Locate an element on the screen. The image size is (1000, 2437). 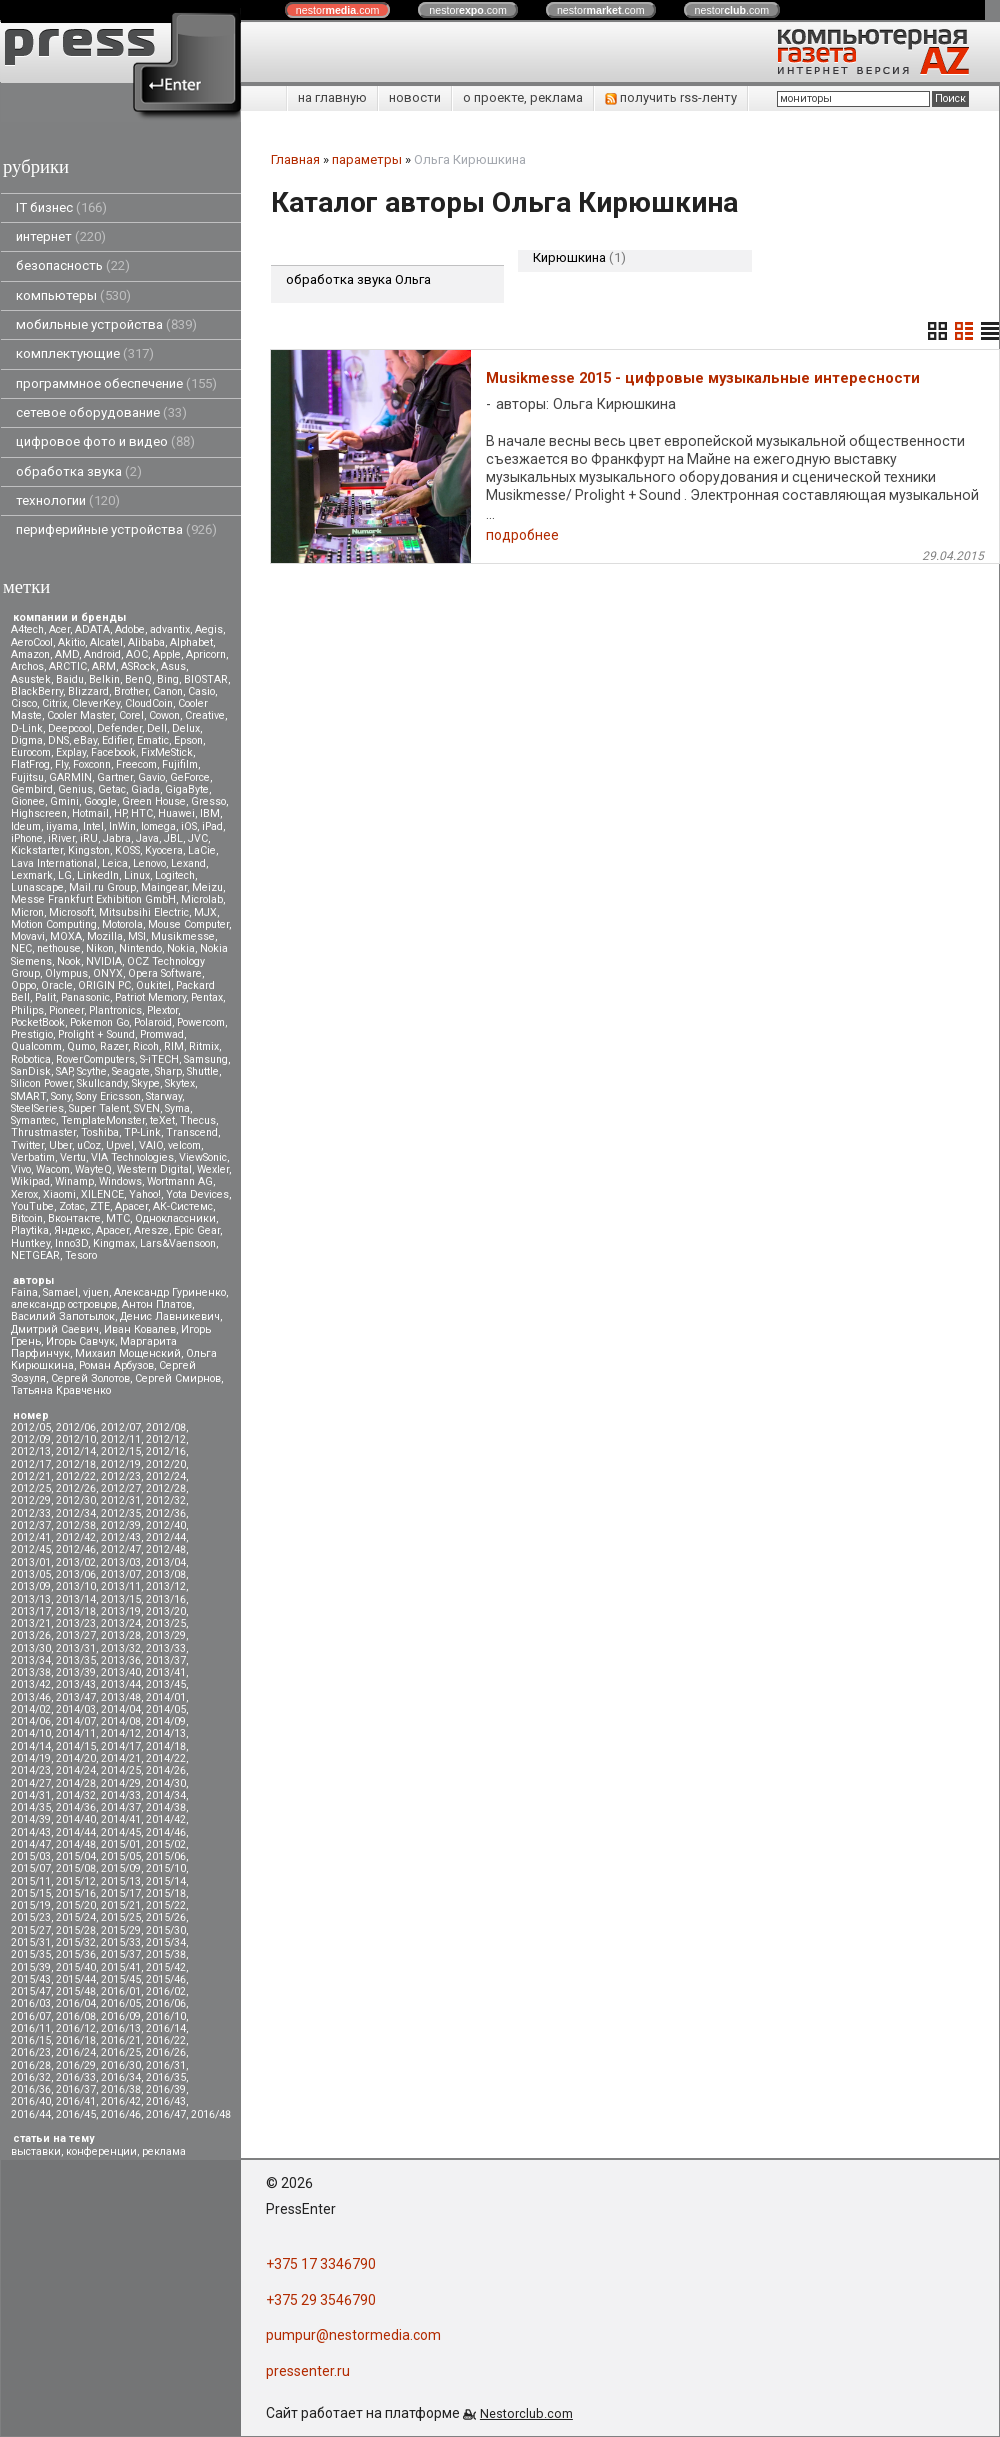
2013/26 is located at coordinates (31, 1635).